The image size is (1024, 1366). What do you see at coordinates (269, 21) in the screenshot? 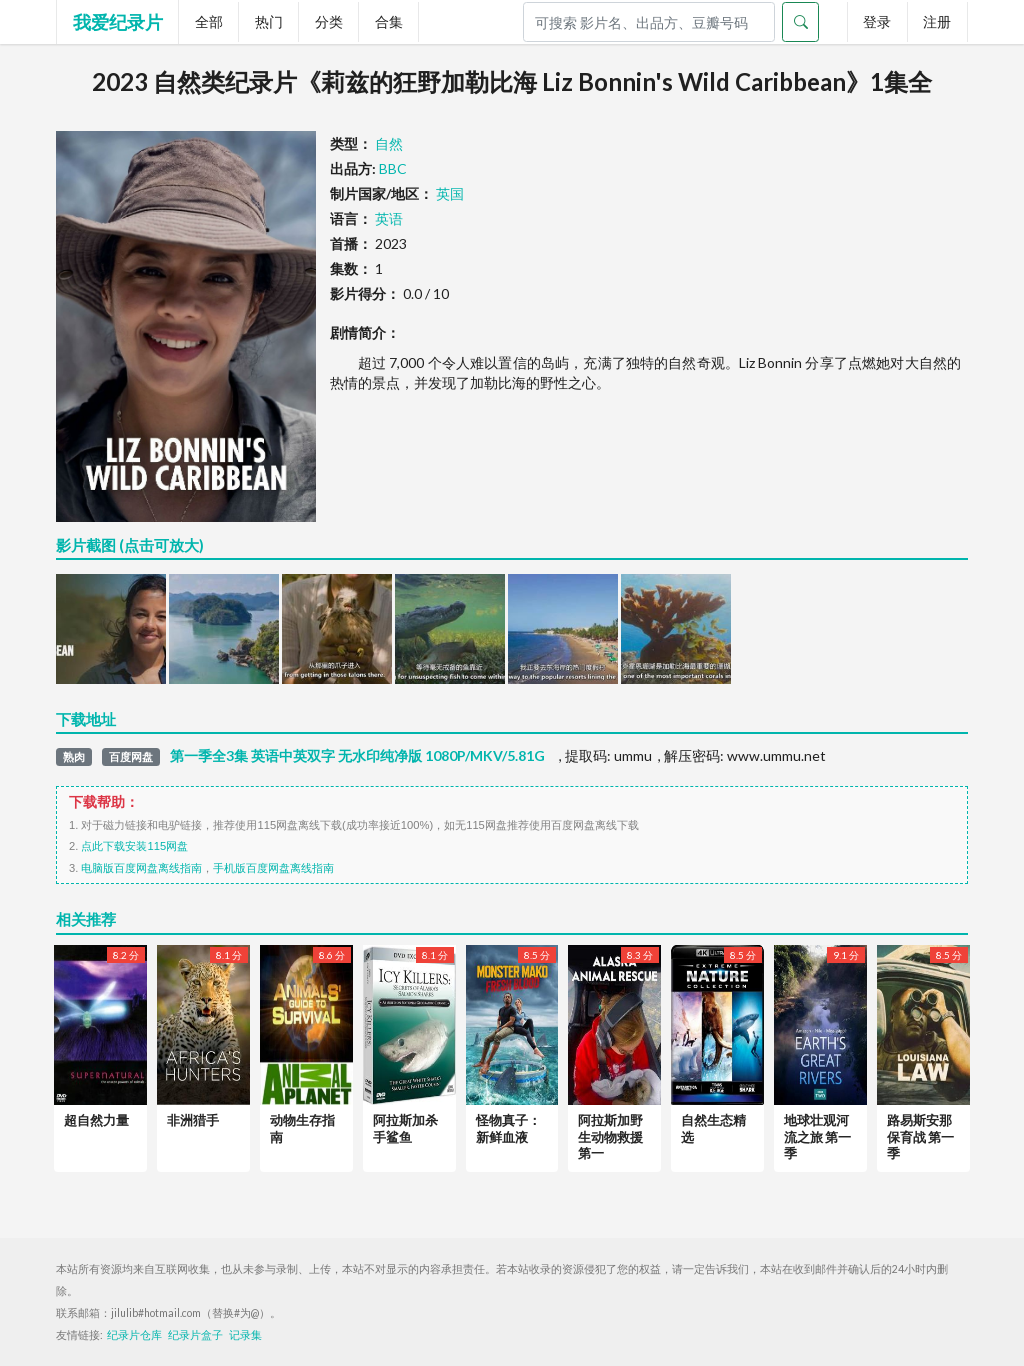
I see `热门` at bounding box center [269, 21].